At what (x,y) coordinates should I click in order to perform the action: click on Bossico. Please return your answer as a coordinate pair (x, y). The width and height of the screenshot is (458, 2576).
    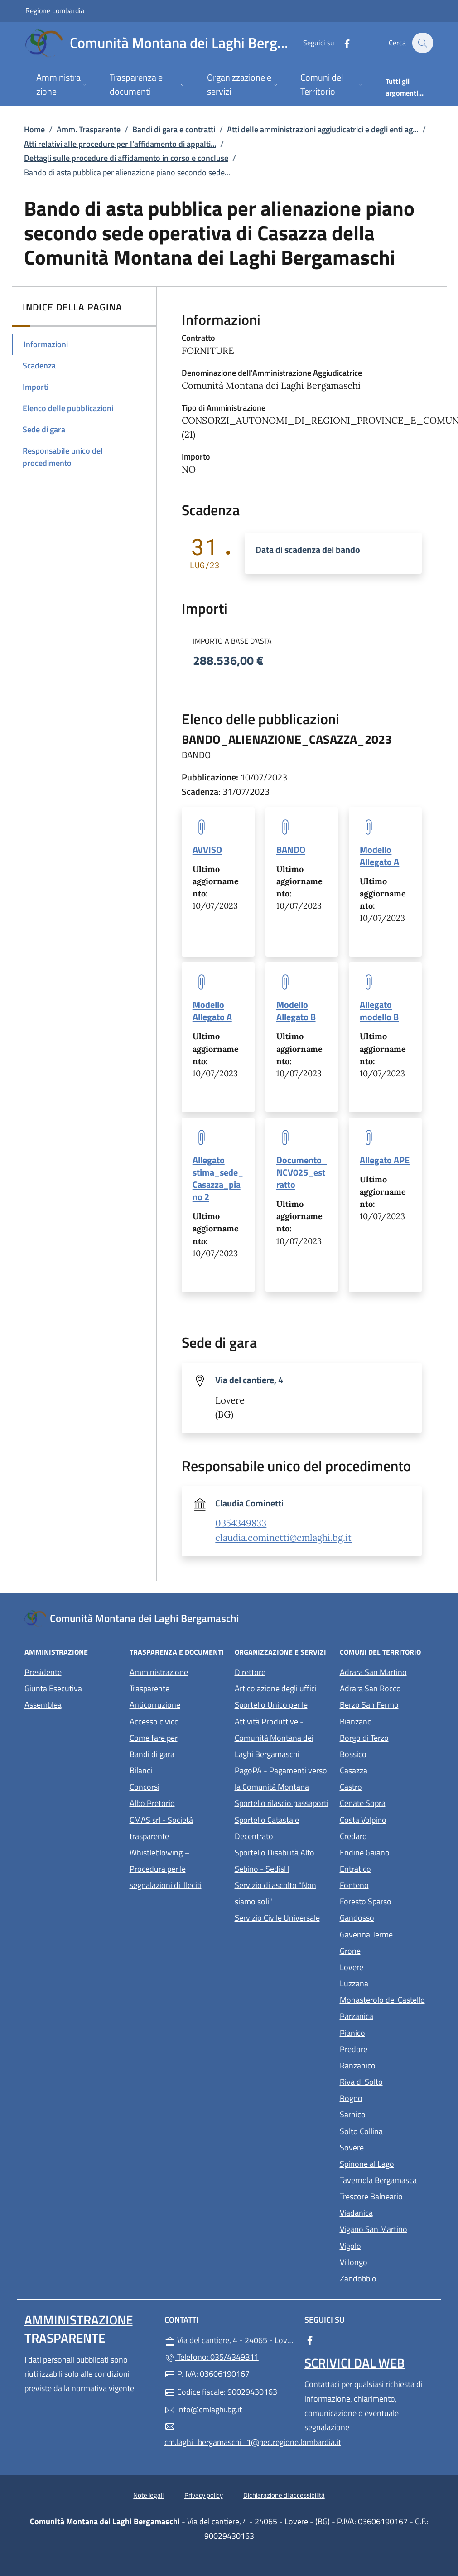
    Looking at the image, I should click on (387, 1753).